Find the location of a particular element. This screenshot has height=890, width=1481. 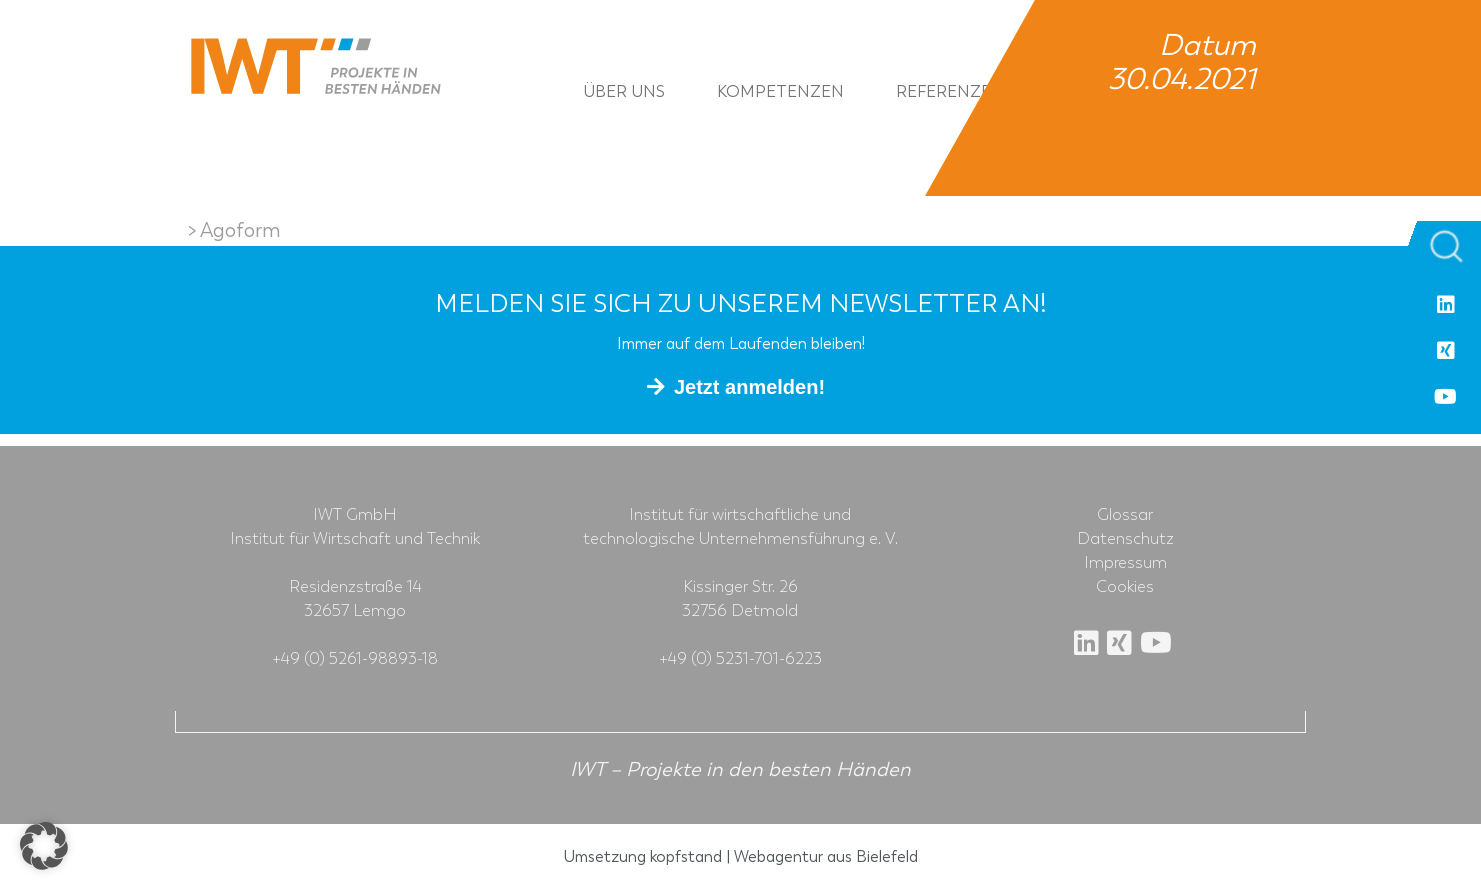

Über uns is located at coordinates (624, 91).